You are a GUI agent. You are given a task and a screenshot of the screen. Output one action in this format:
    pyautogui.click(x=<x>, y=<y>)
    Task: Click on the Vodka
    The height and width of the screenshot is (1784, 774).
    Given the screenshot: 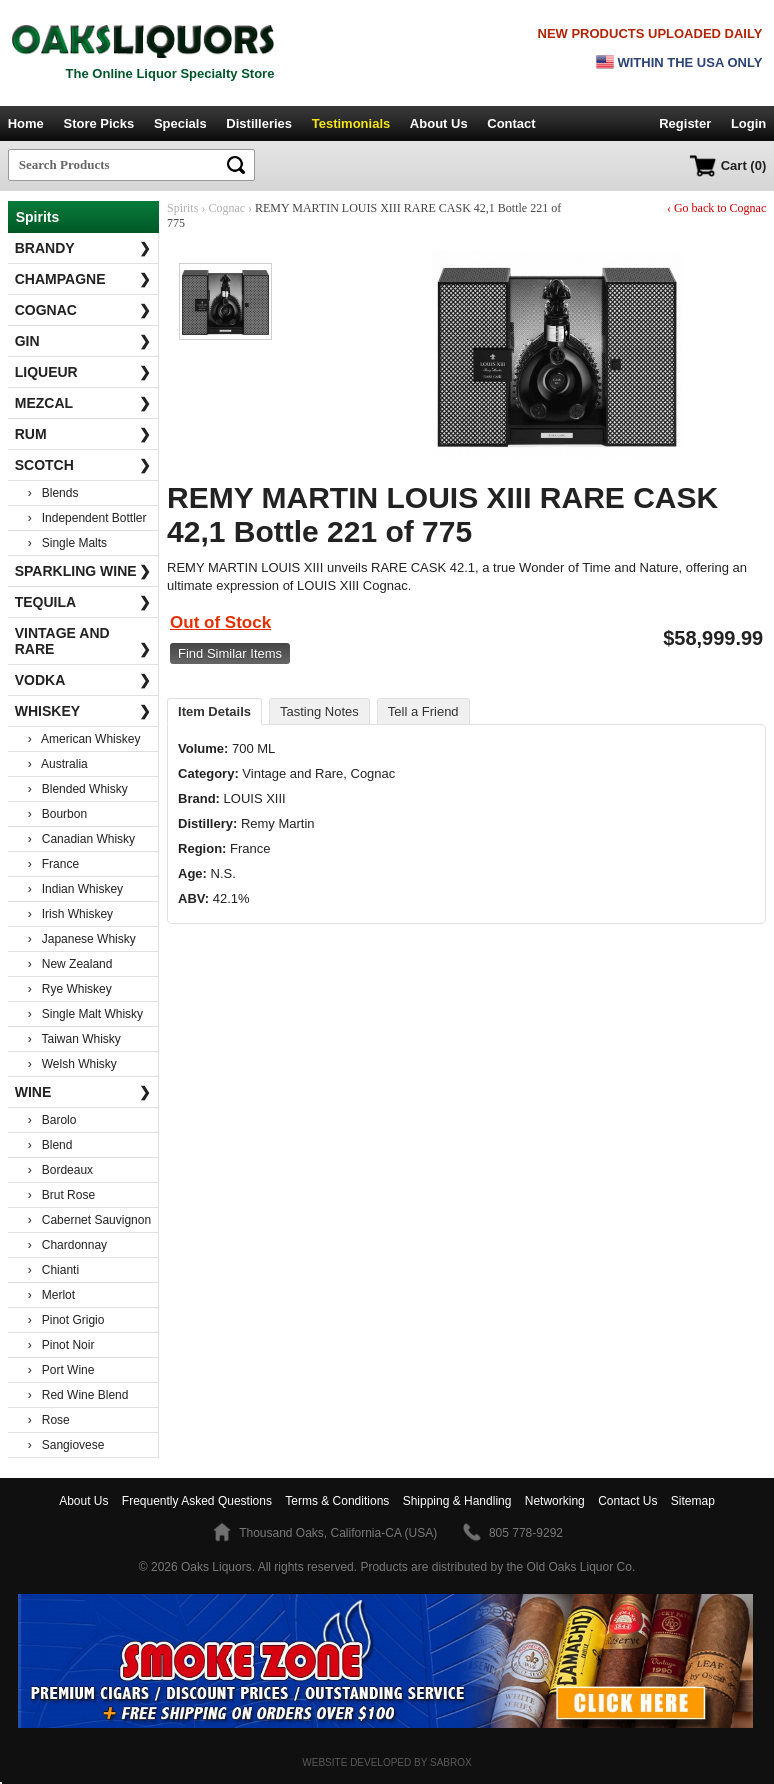 What is the action you would take?
    pyautogui.click(x=83, y=680)
    